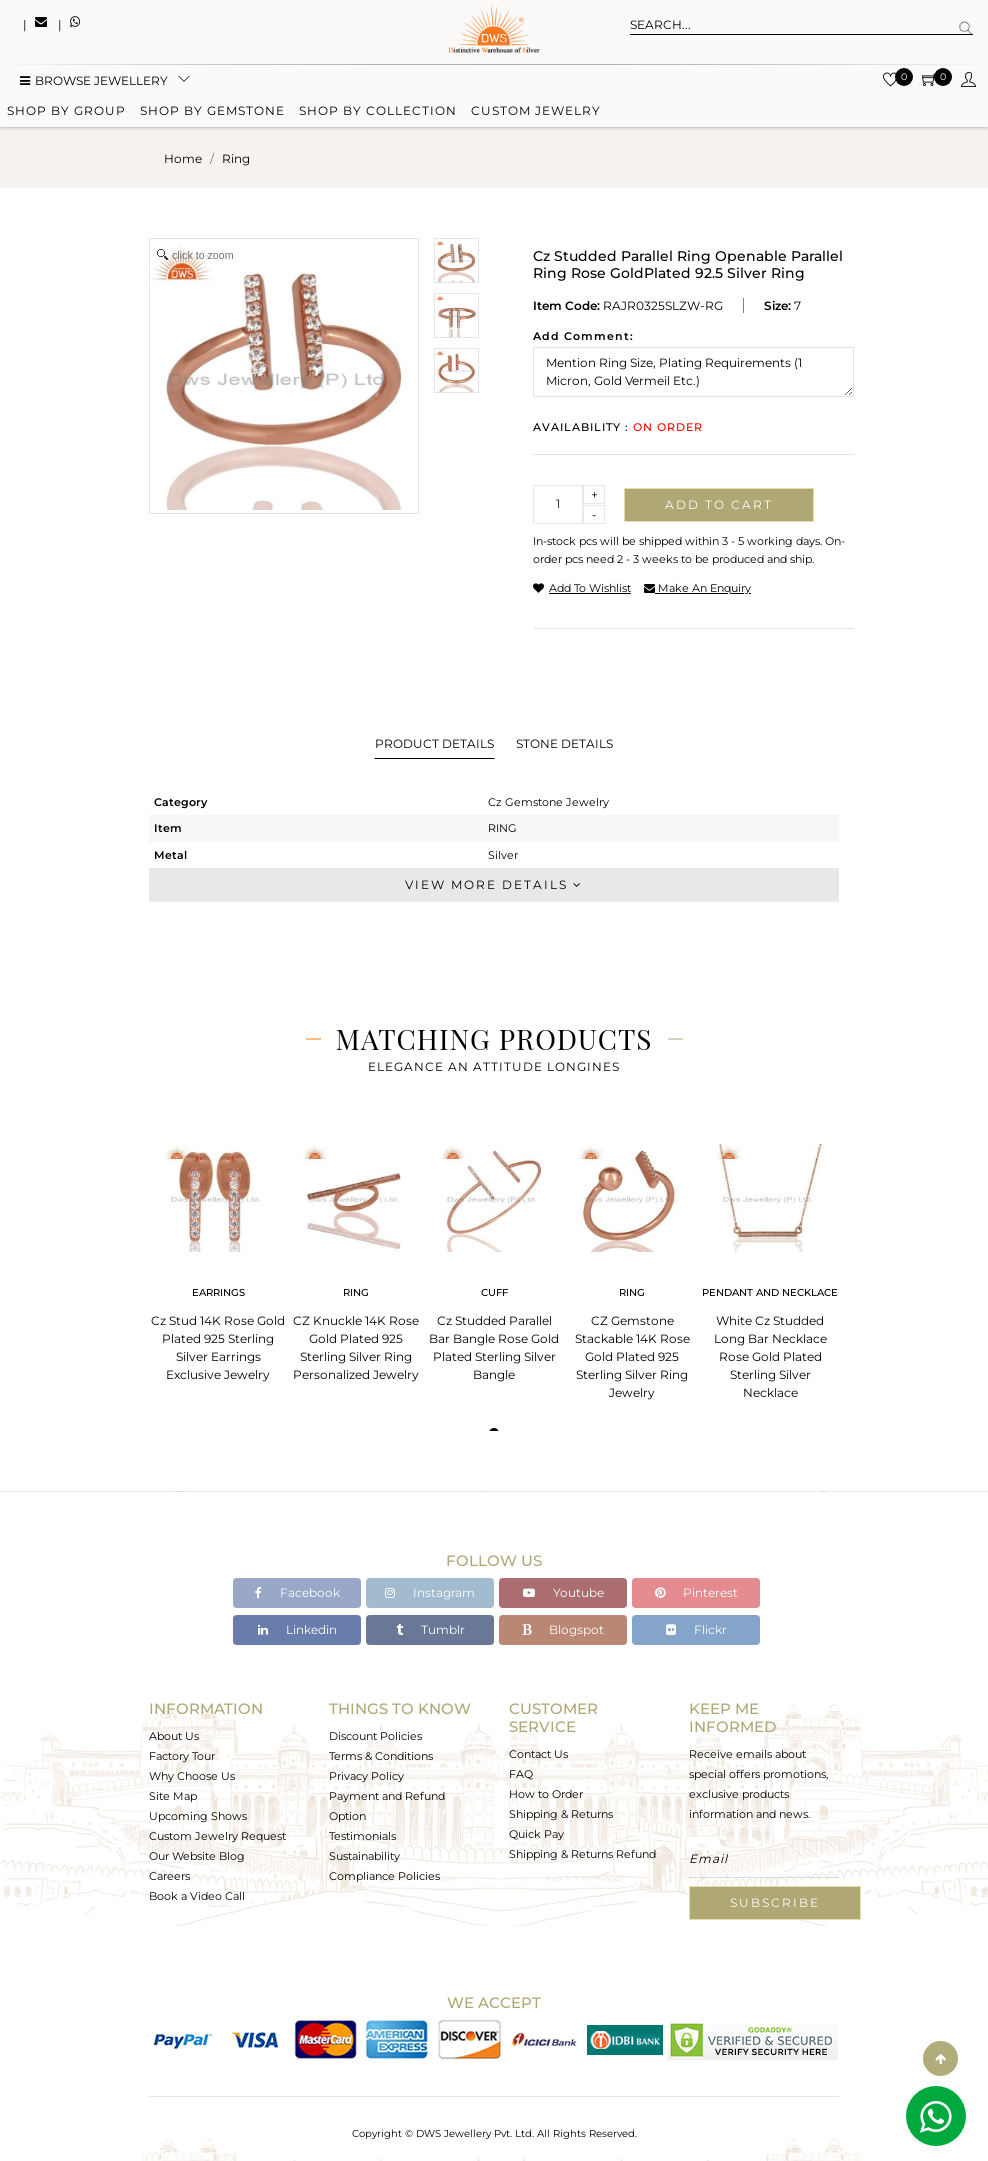  Describe the element at coordinates (66, 112) in the screenshot. I see `Shop by group` at that location.